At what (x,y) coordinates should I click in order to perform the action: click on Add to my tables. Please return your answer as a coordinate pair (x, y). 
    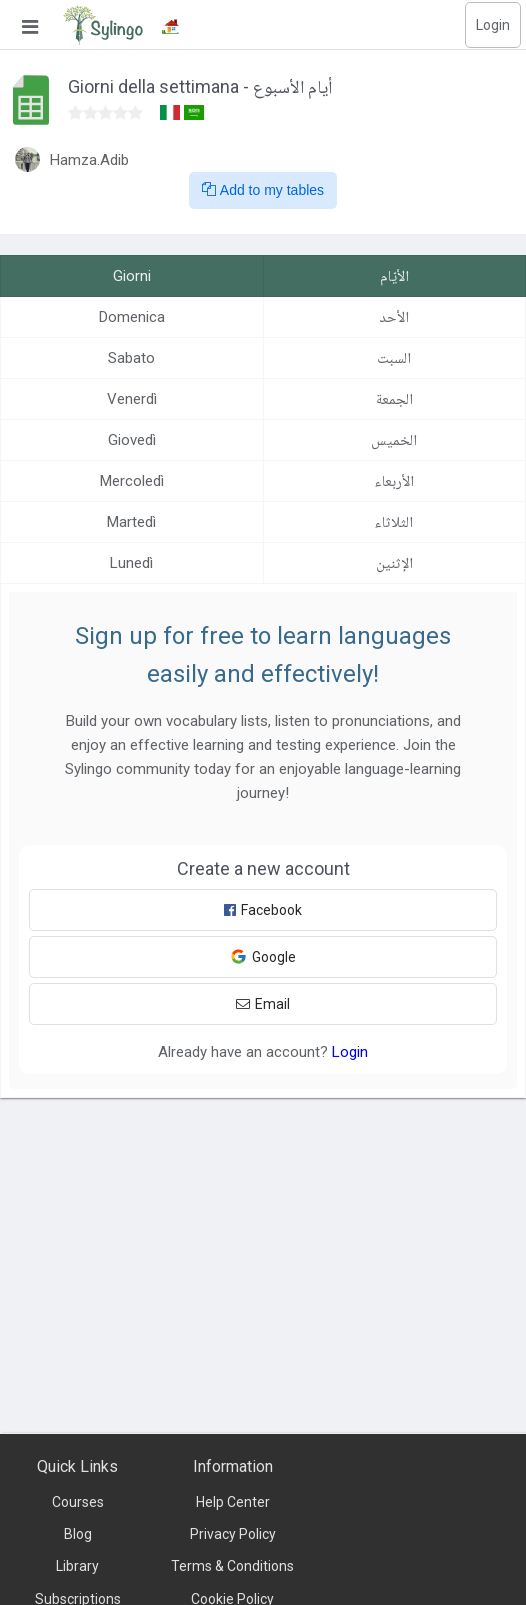
    Looking at the image, I should click on (263, 190).